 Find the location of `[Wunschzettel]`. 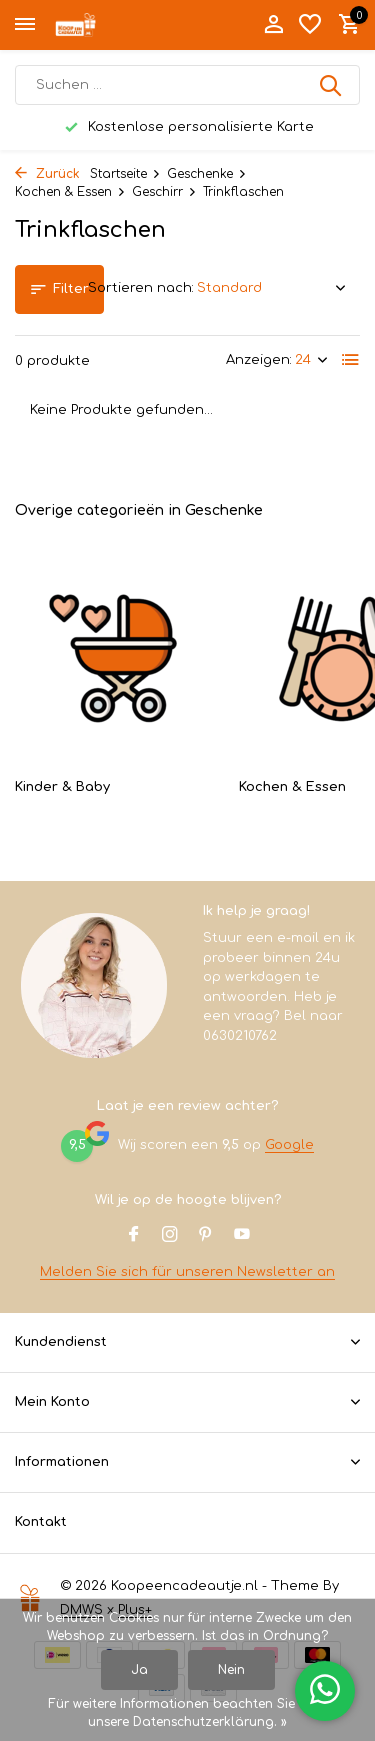

[Wunschzettel] is located at coordinates (310, 25).